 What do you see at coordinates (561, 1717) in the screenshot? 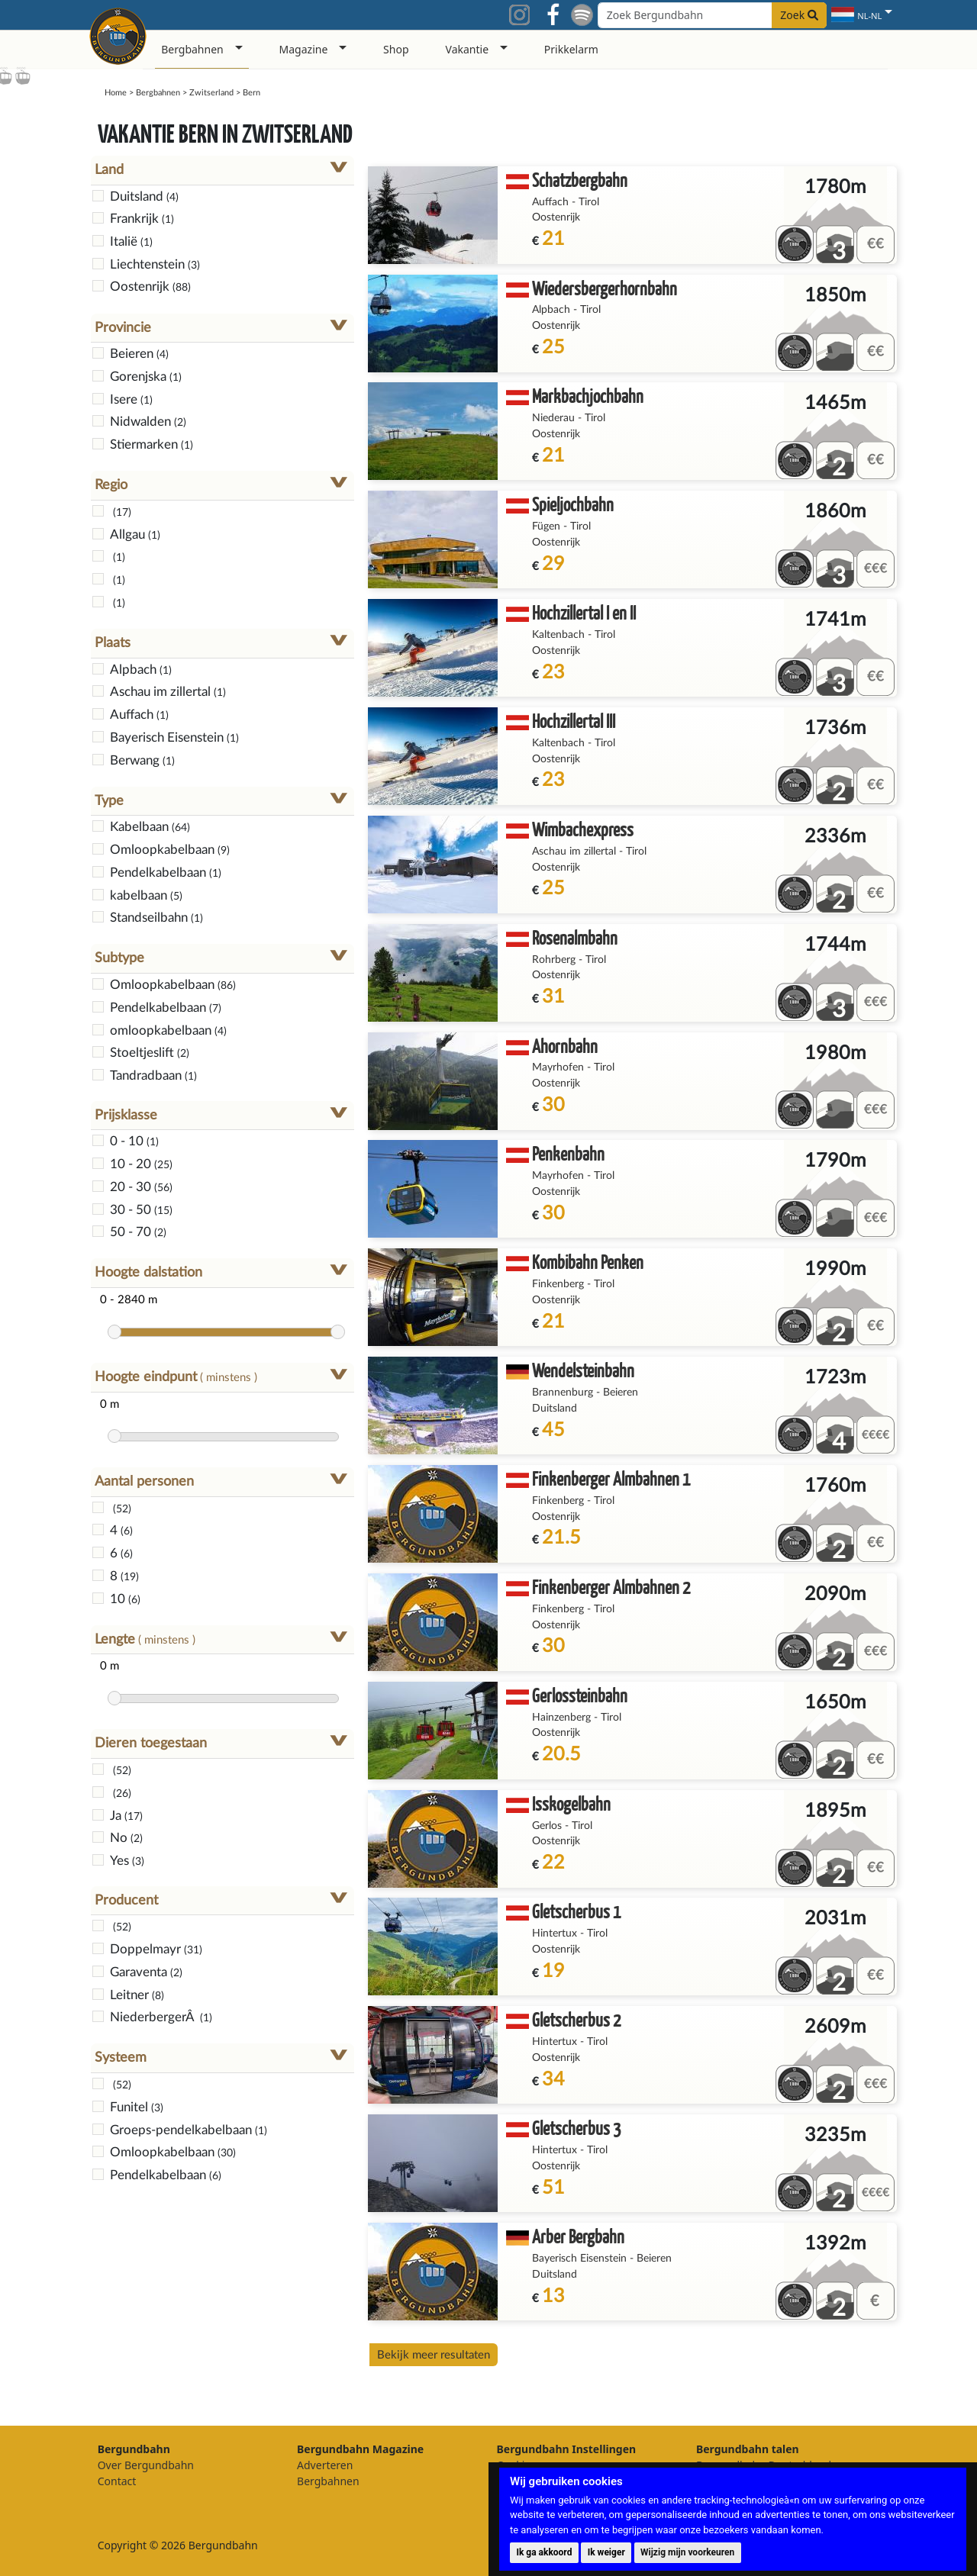
I see `Hainzenberg` at bounding box center [561, 1717].